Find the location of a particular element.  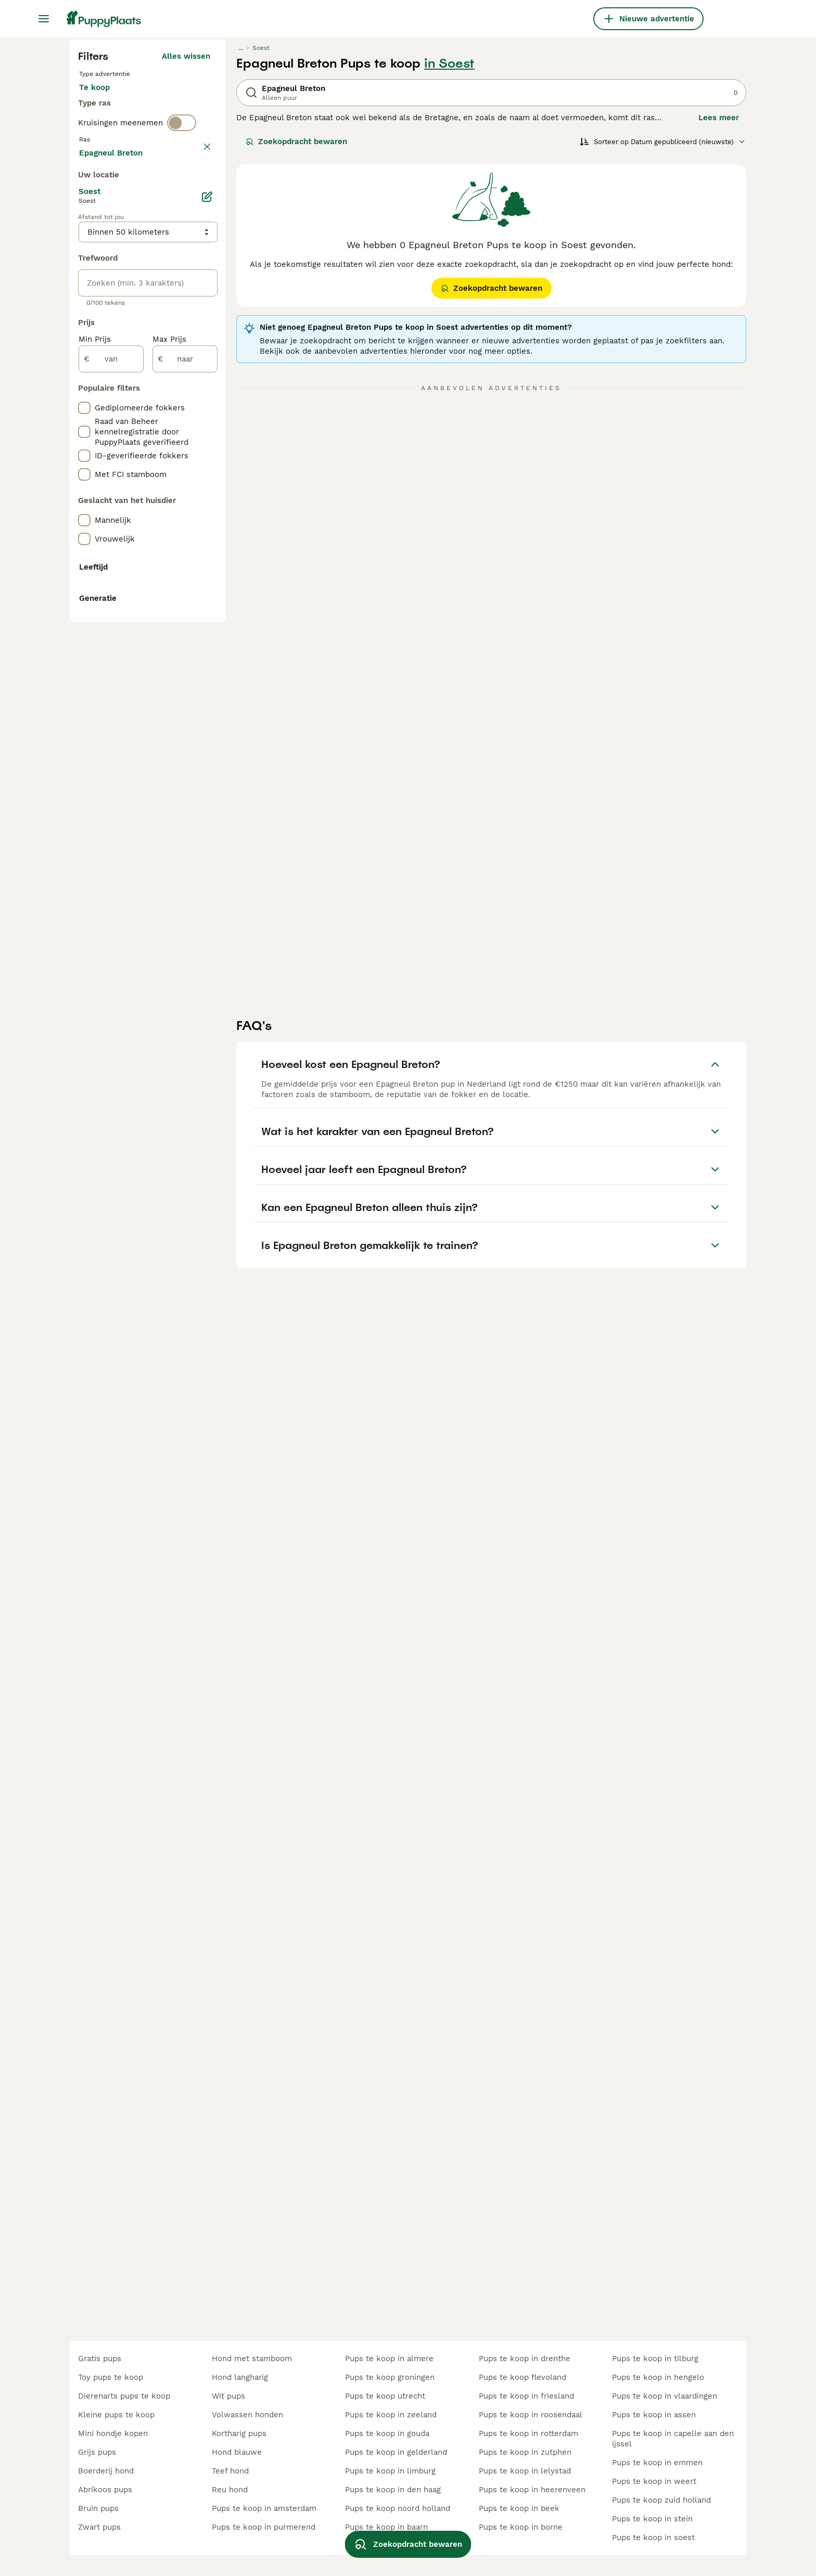

pups te koop in hengelo is located at coordinates (658, 2377).